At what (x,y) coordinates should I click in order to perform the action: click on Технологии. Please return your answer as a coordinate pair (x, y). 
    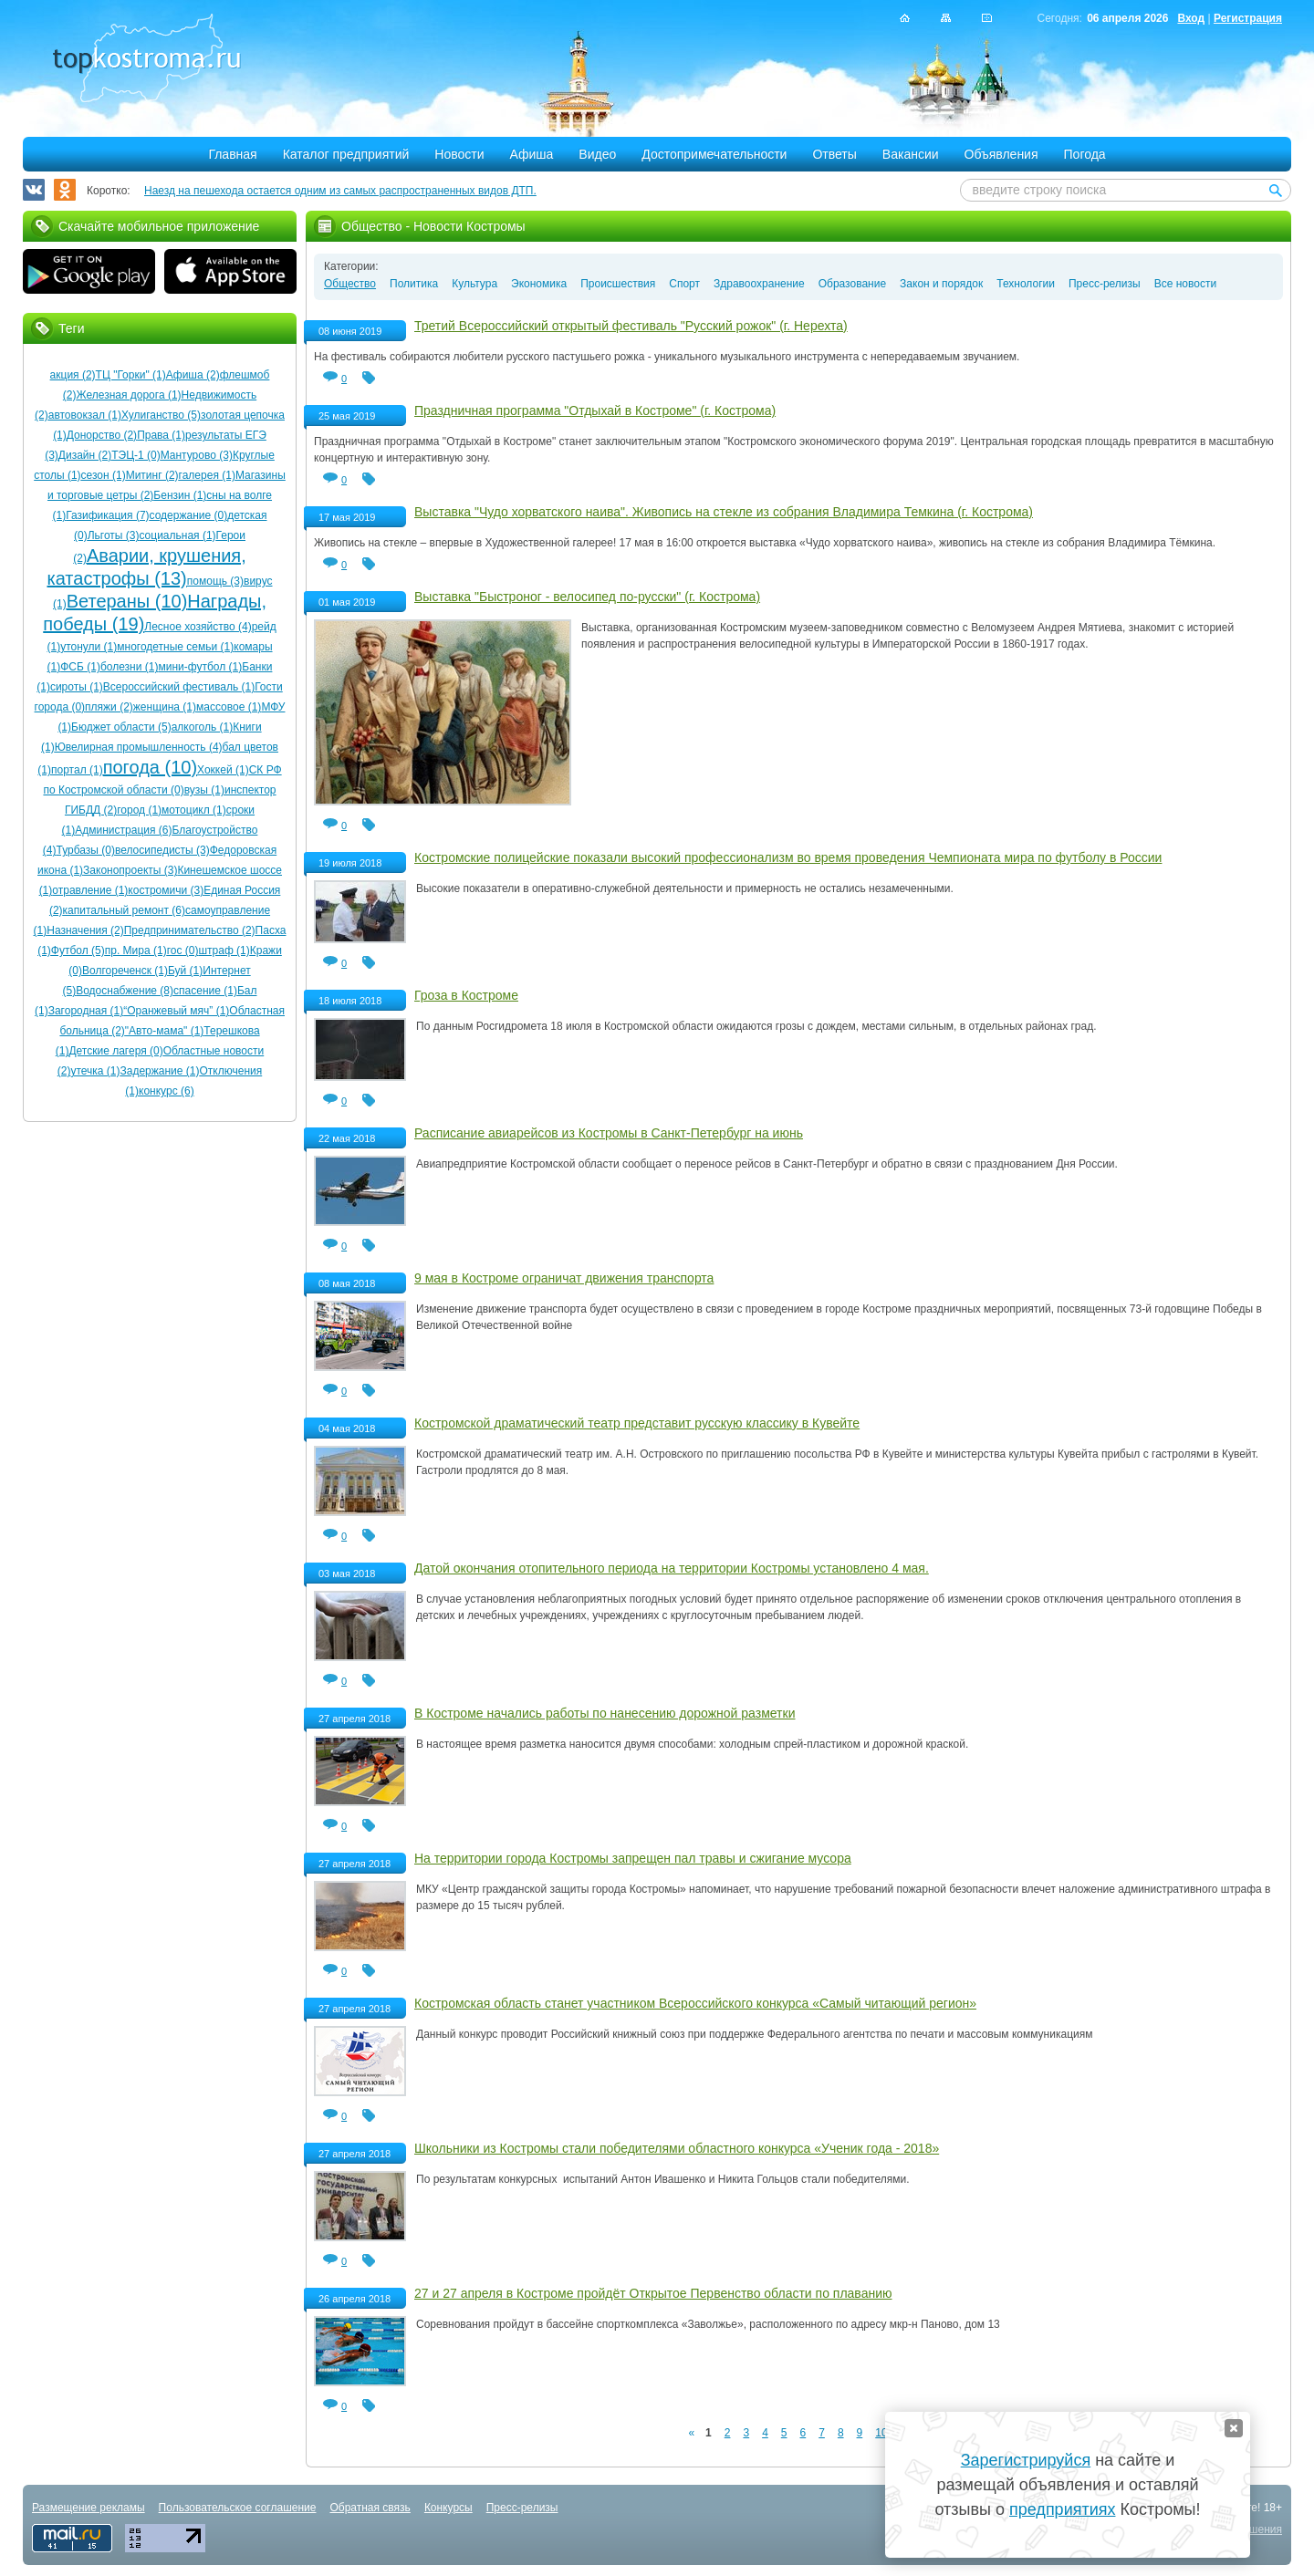
    Looking at the image, I should click on (1025, 283).